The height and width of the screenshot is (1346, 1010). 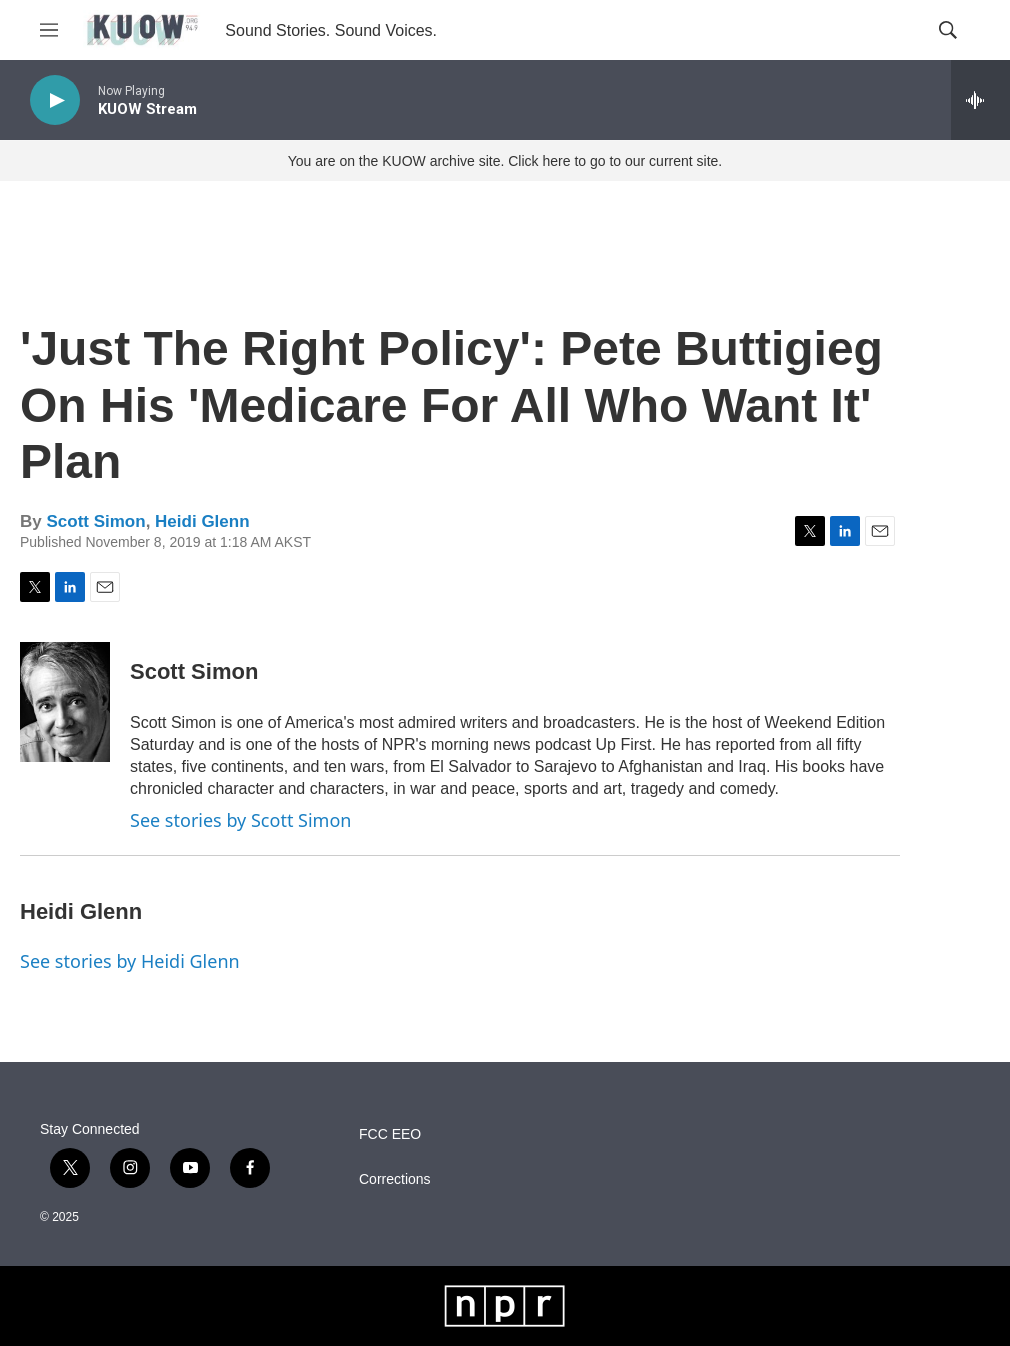 What do you see at coordinates (980, 100) in the screenshot?
I see `[all streams]` at bounding box center [980, 100].